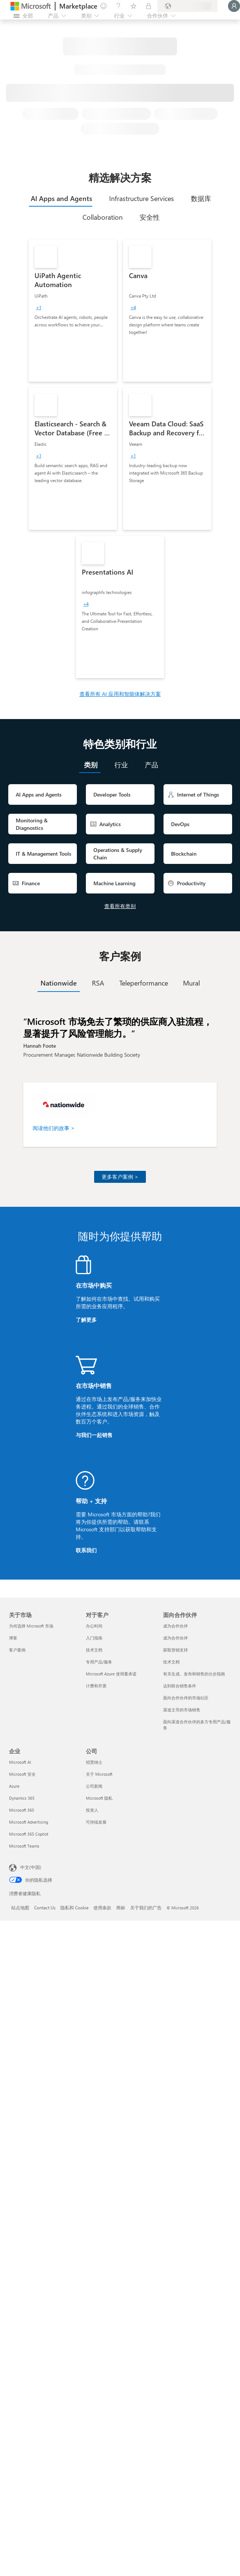 This screenshot has height=2576, width=240. What do you see at coordinates (185, 1697) in the screenshot?
I see `面向合作伙伴的市场社区 [面向合作伙伴的市场社区 面向合作伙伴]` at bounding box center [185, 1697].